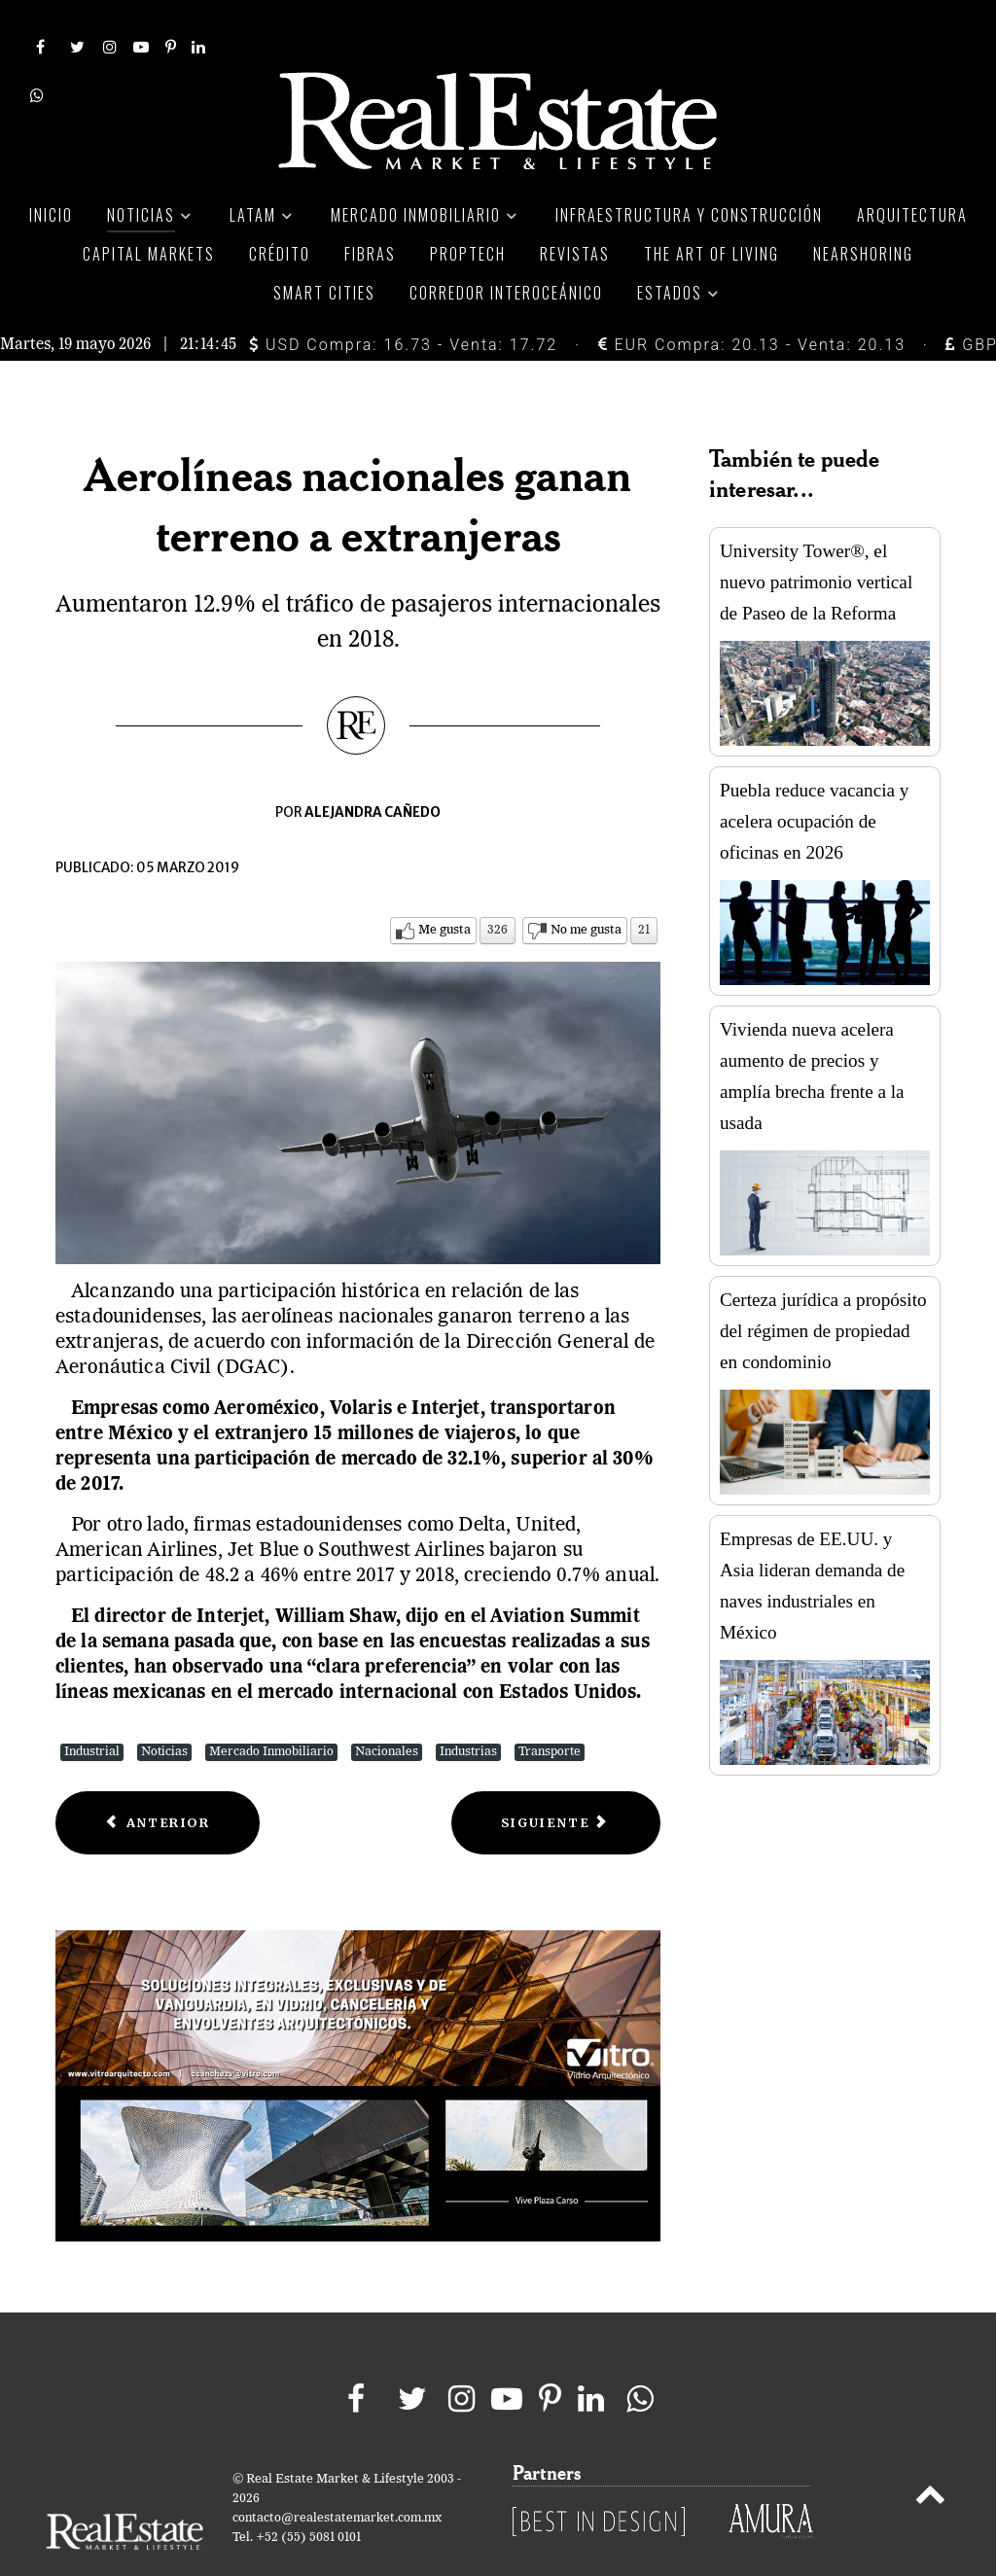 This screenshot has width=996, height=2576. Describe the element at coordinates (403, 301) in the screenshot. I see `USD Compra: 16.73 - Venta: 17.72` at that location.